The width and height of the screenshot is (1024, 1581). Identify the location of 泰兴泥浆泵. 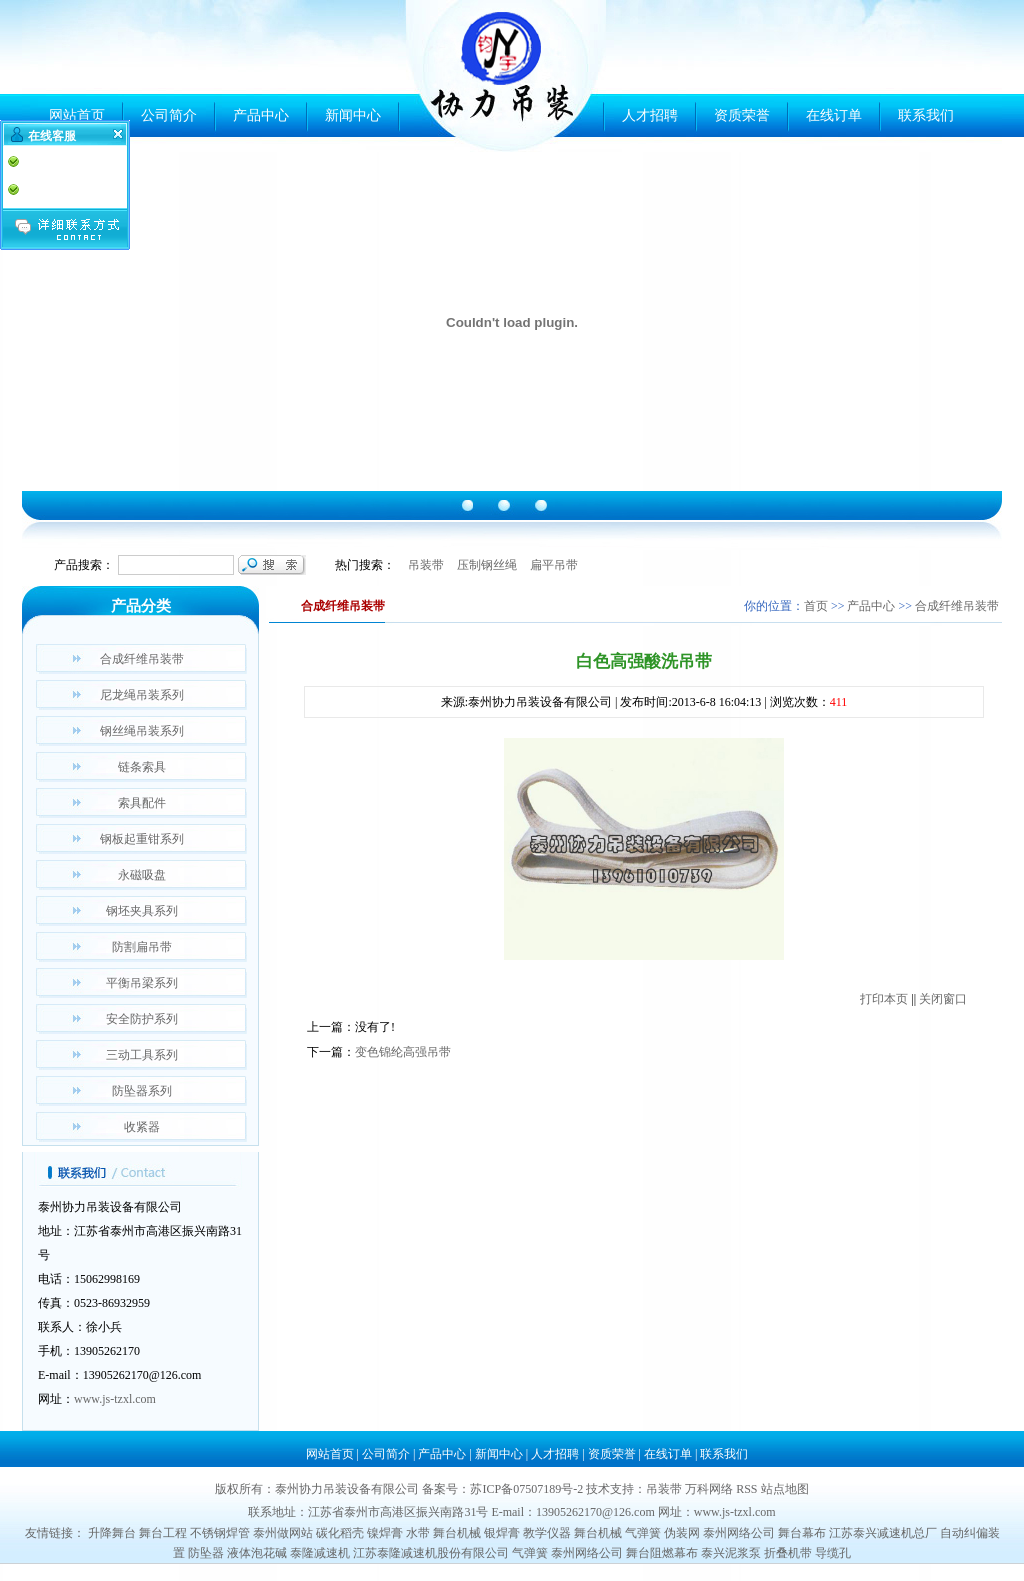
(731, 1553).